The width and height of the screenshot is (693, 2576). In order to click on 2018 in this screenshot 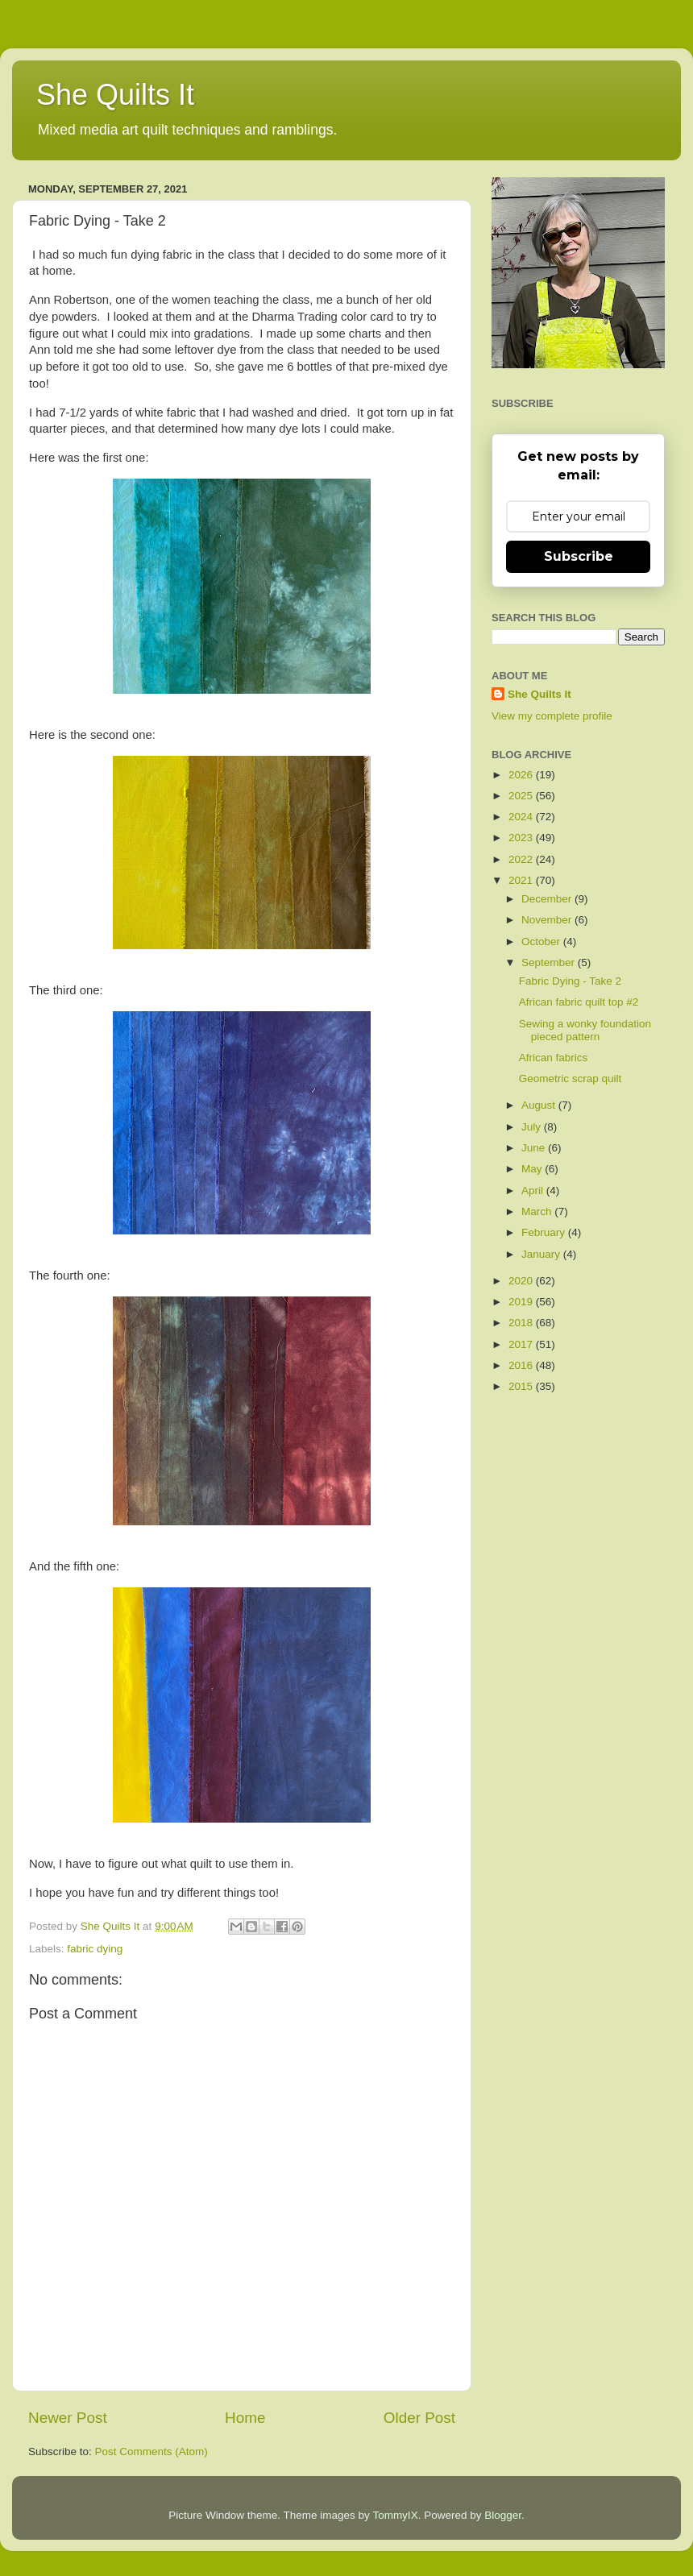, I will do `click(522, 1323)`.